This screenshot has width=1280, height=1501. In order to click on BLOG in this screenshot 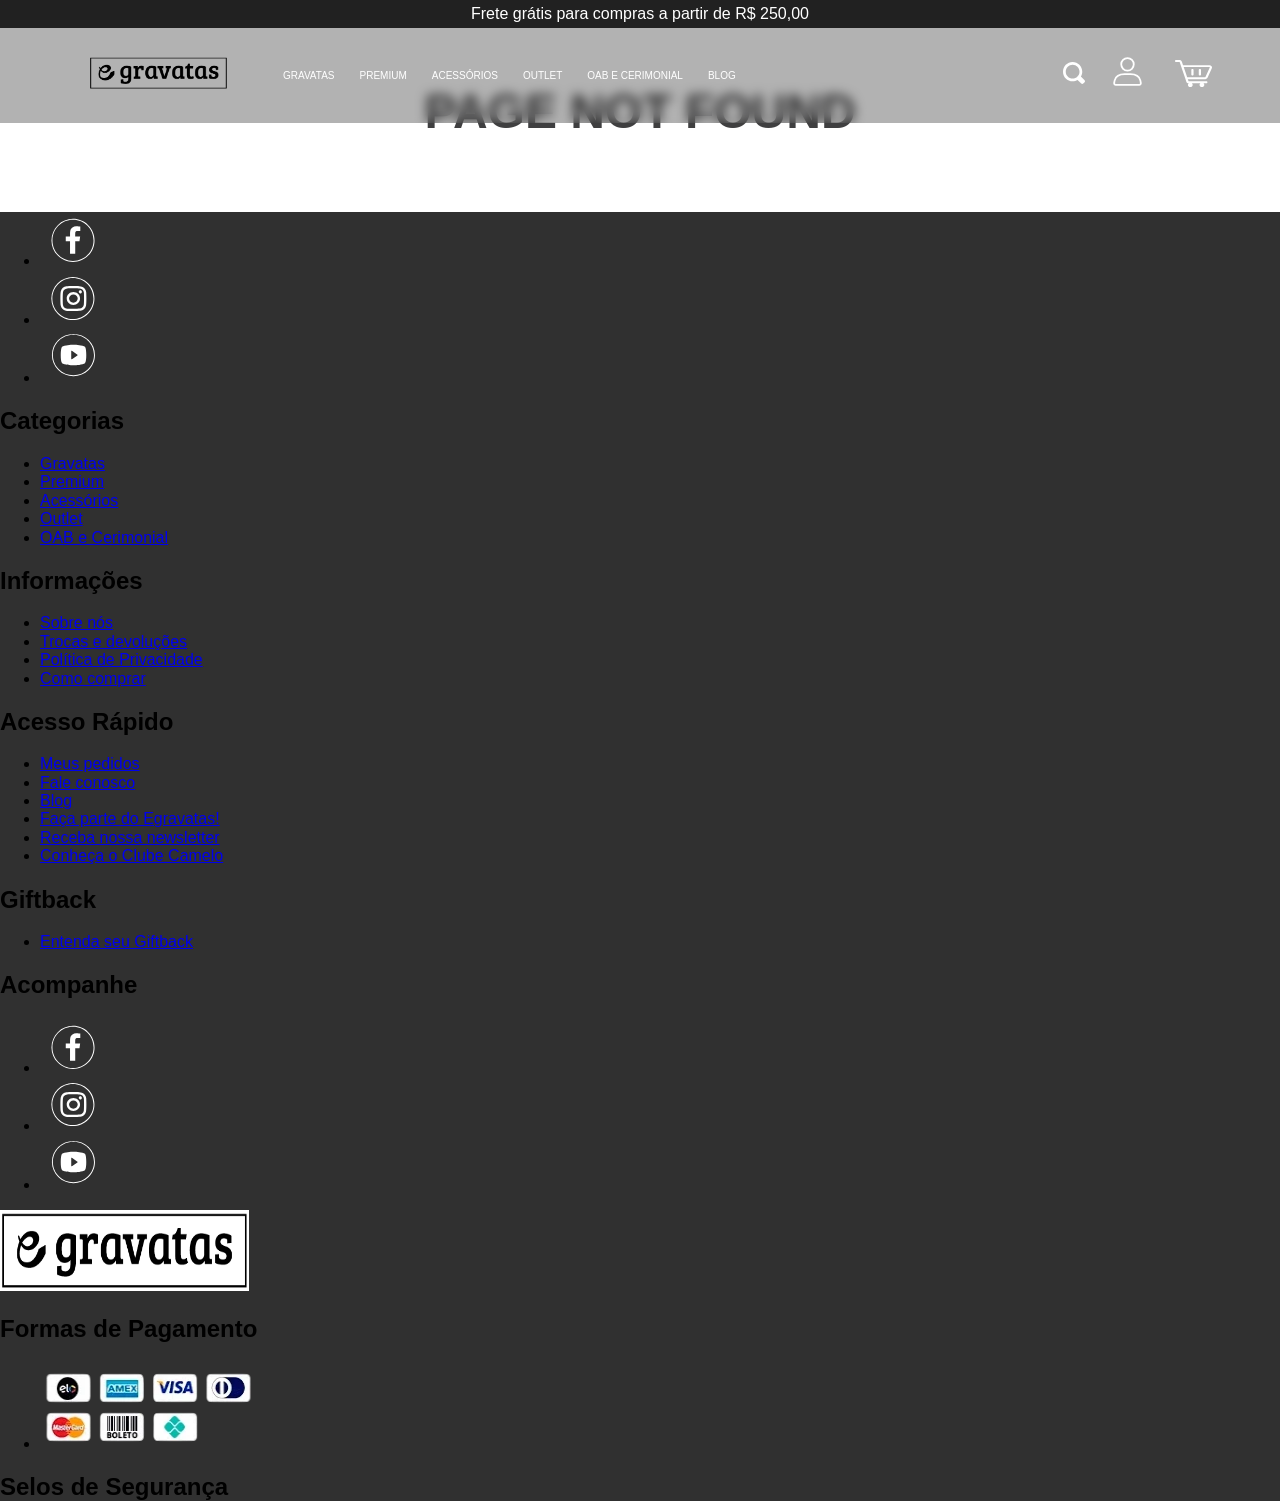, I will do `click(722, 75)`.